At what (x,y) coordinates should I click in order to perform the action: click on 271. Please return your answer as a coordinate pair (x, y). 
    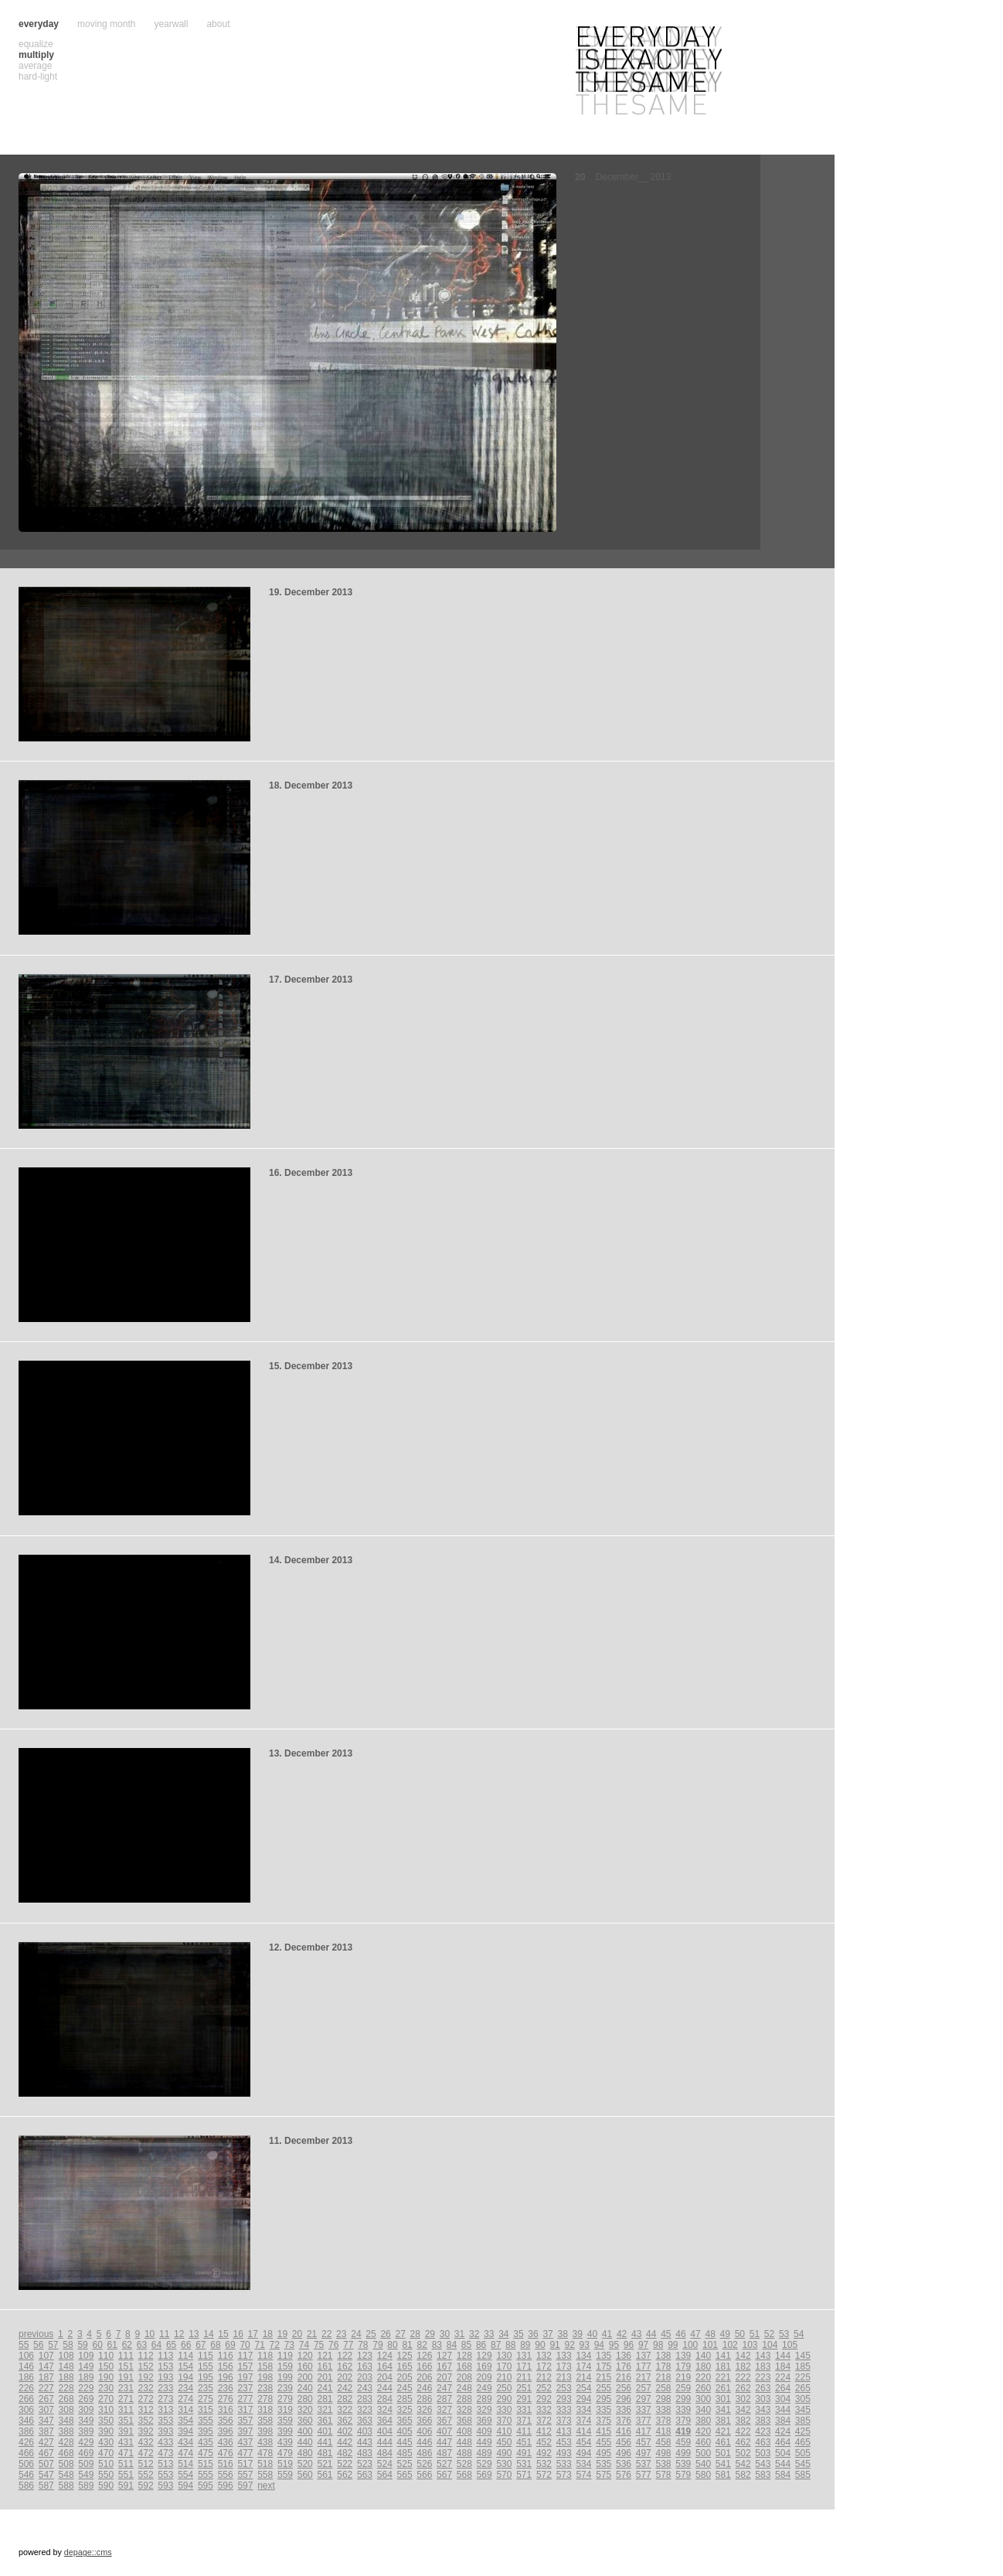
    Looking at the image, I should click on (126, 2399).